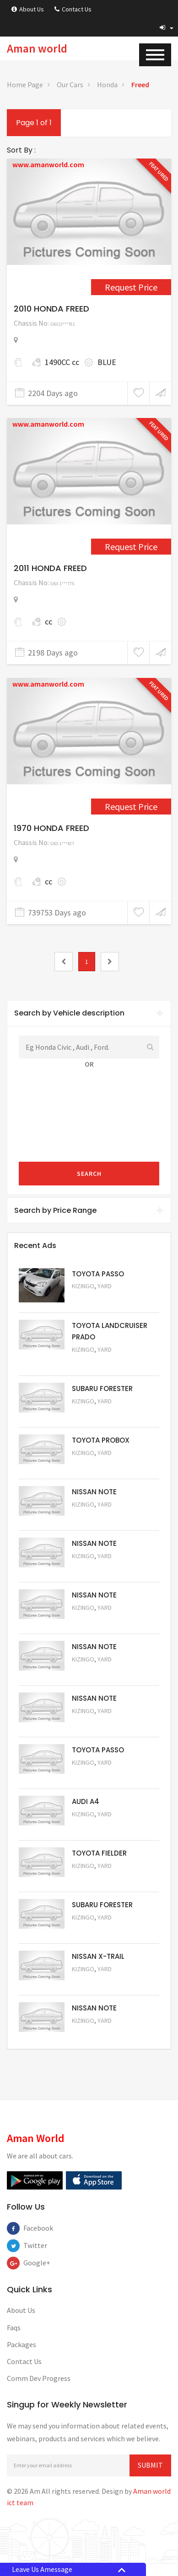 The height and width of the screenshot is (2576, 178). What do you see at coordinates (96, 1981) in the screenshot?
I see `Request Price [5052]` at bounding box center [96, 1981].